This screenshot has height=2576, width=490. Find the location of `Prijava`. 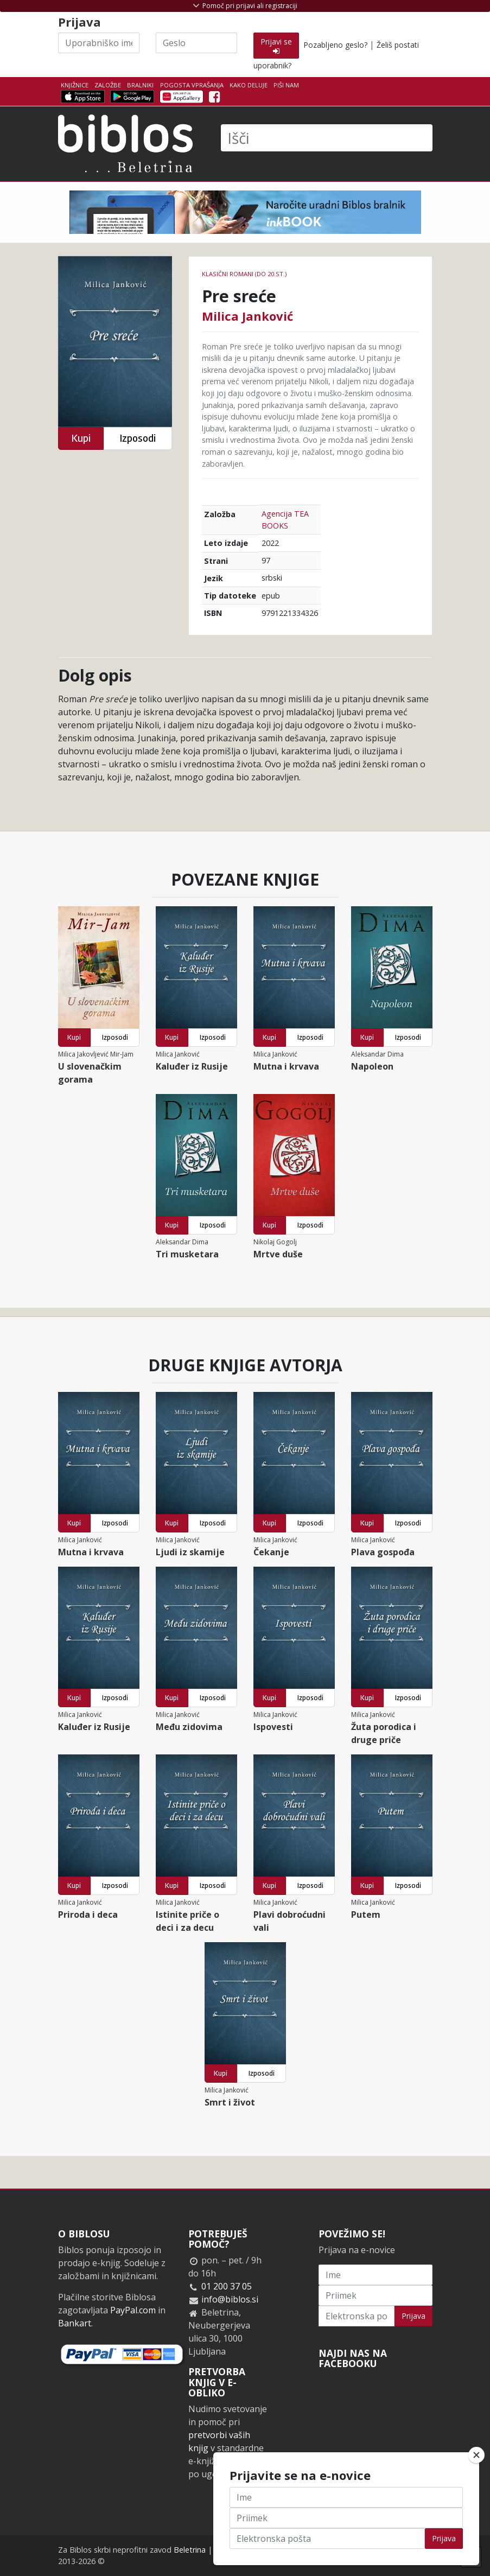

Prijava is located at coordinates (413, 2316).